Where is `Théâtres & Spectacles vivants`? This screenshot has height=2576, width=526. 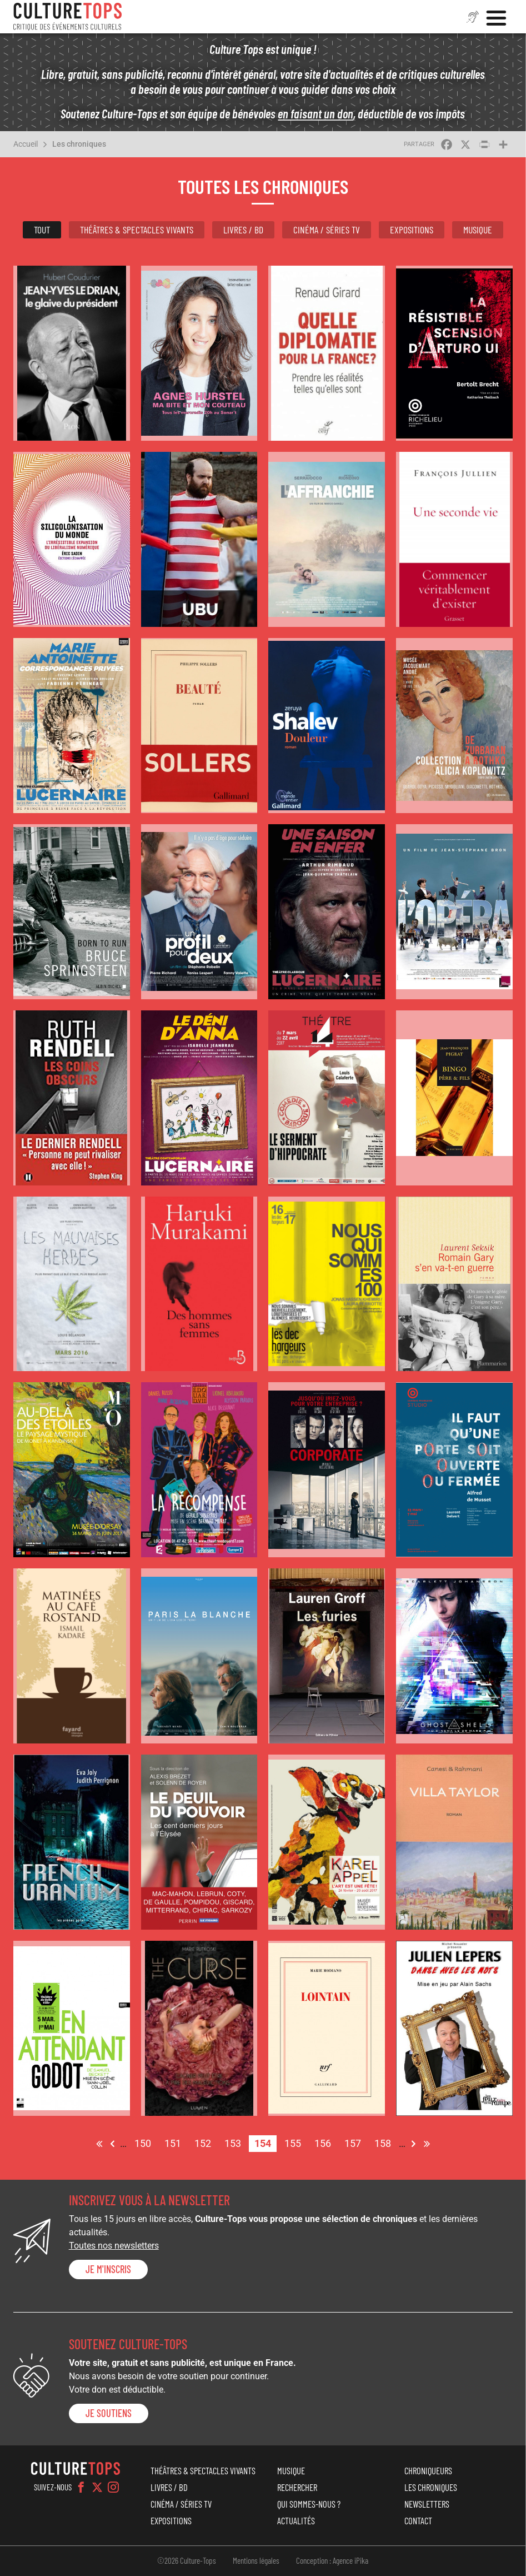 Théâtres & Spectacles vivants is located at coordinates (136, 229).